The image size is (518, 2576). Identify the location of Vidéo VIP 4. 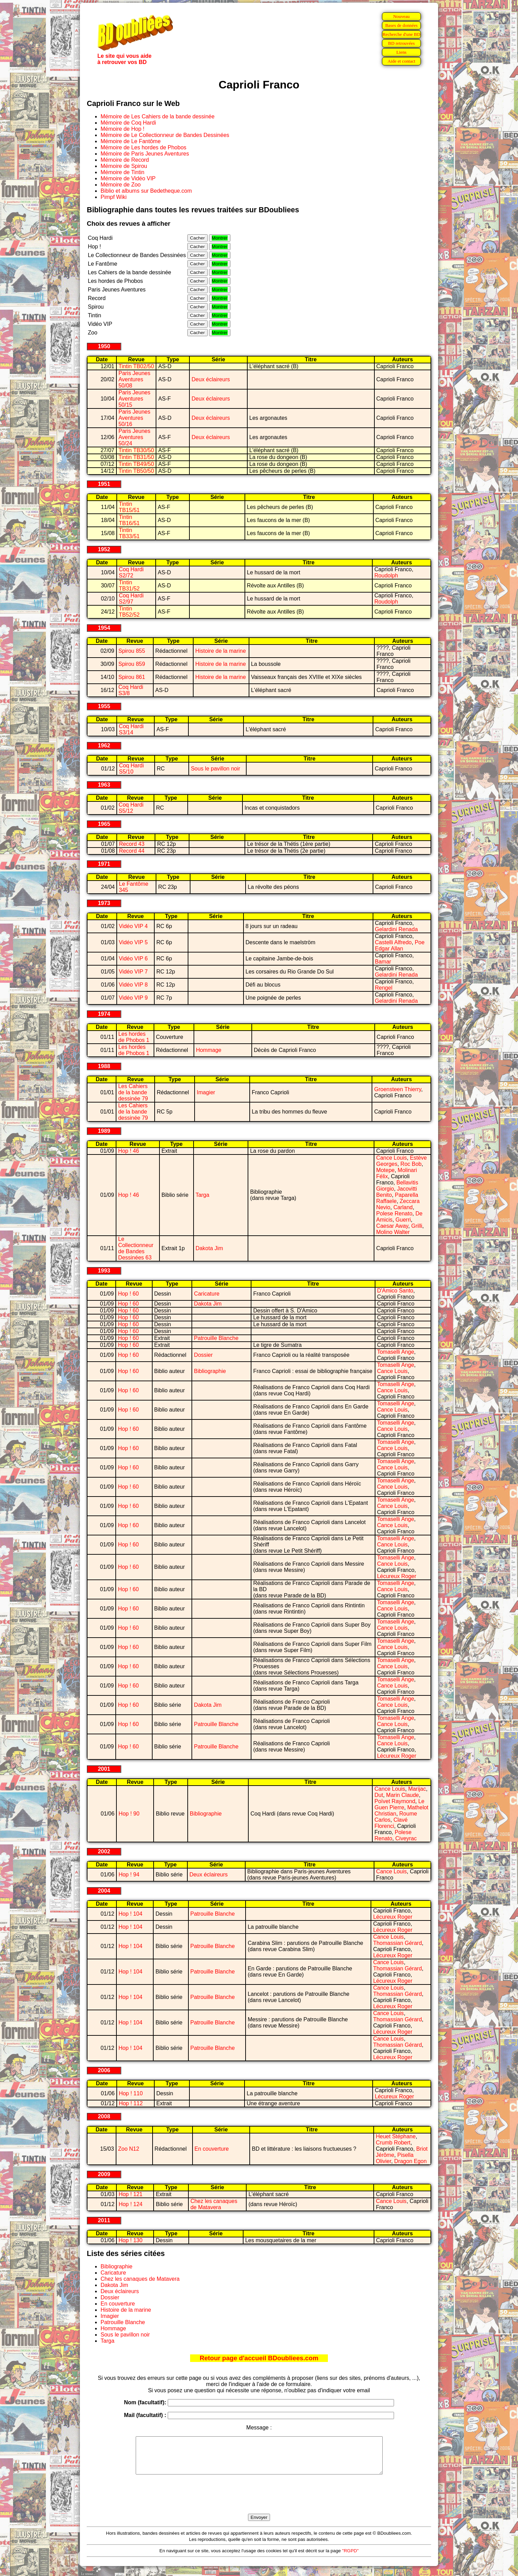
(133, 926).